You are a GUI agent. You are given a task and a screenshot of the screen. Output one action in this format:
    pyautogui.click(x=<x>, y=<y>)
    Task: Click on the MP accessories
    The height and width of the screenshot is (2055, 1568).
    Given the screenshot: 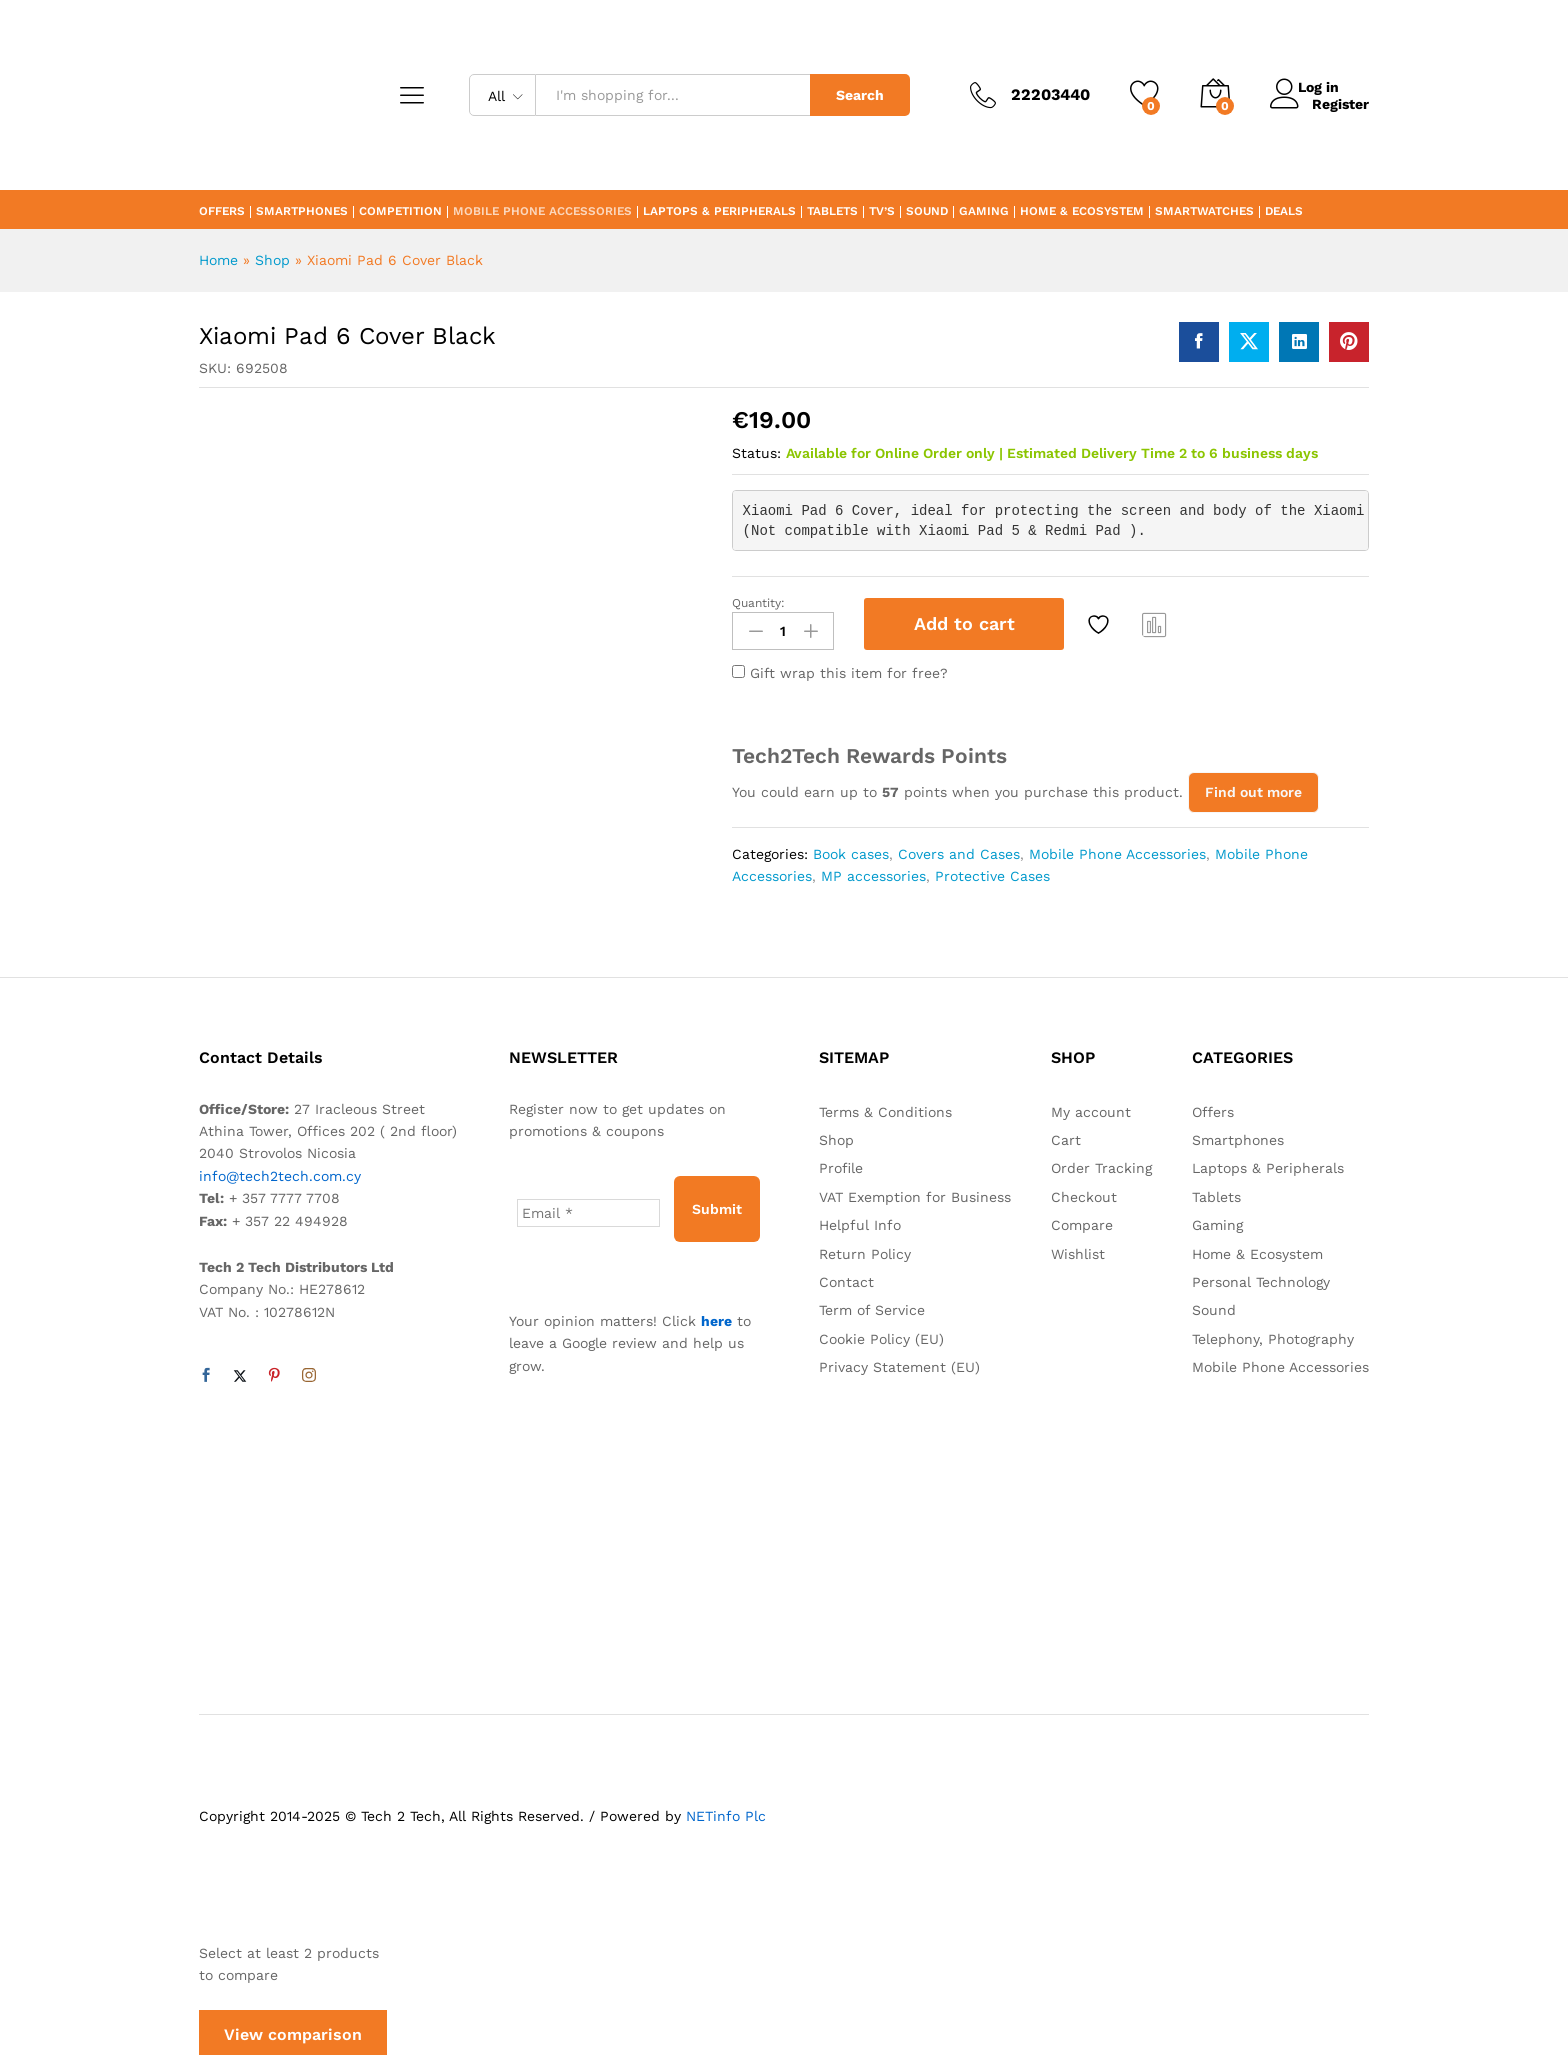 What is the action you would take?
    pyautogui.click(x=873, y=871)
    